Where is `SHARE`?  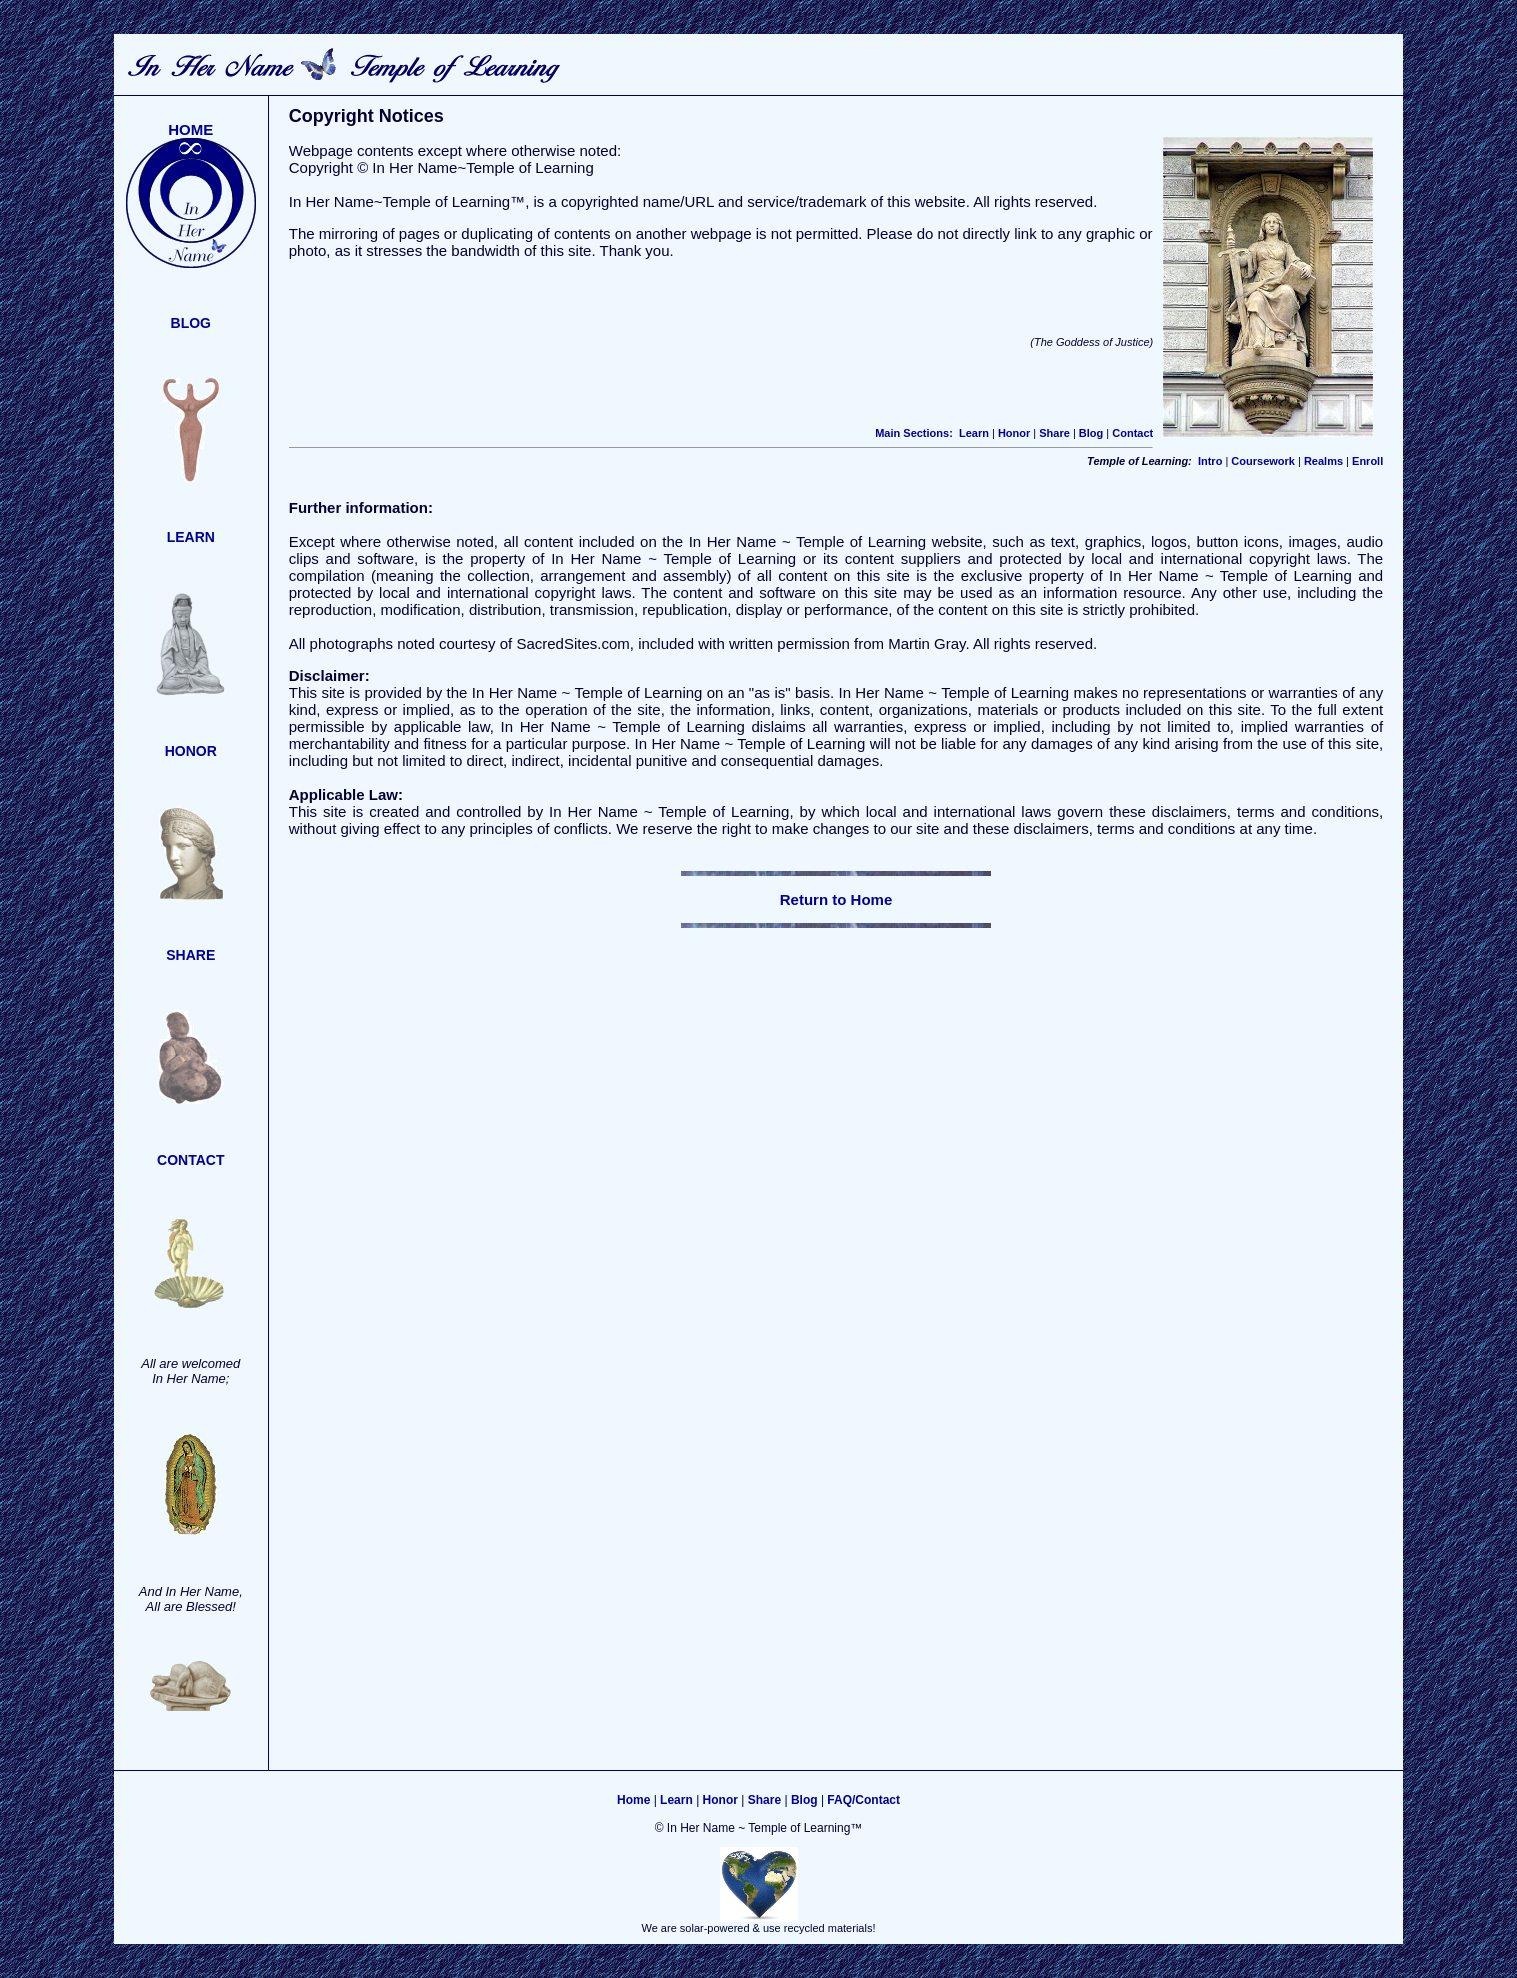
SHARE is located at coordinates (190, 955).